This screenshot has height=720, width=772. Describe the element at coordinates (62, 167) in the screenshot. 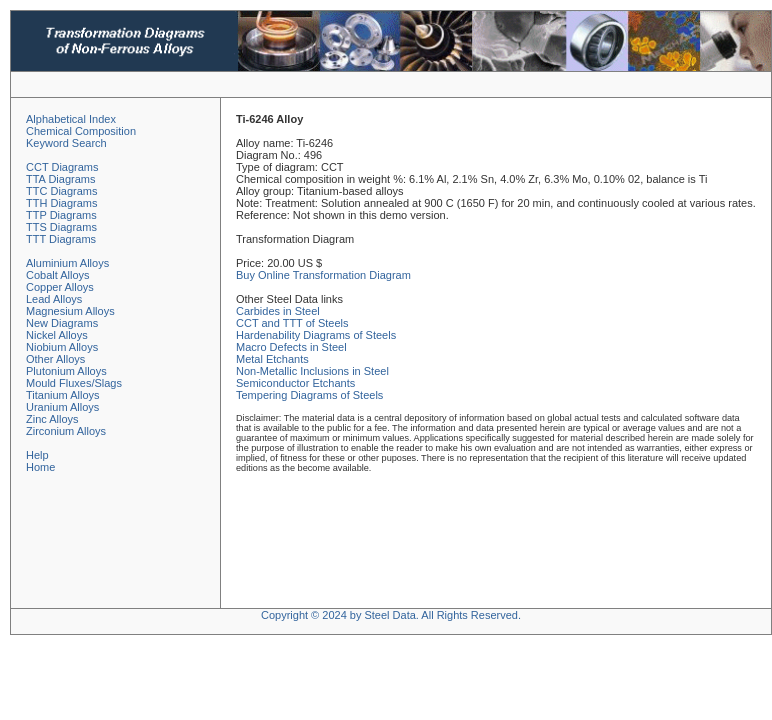

I see `CCT Diagrams` at that location.